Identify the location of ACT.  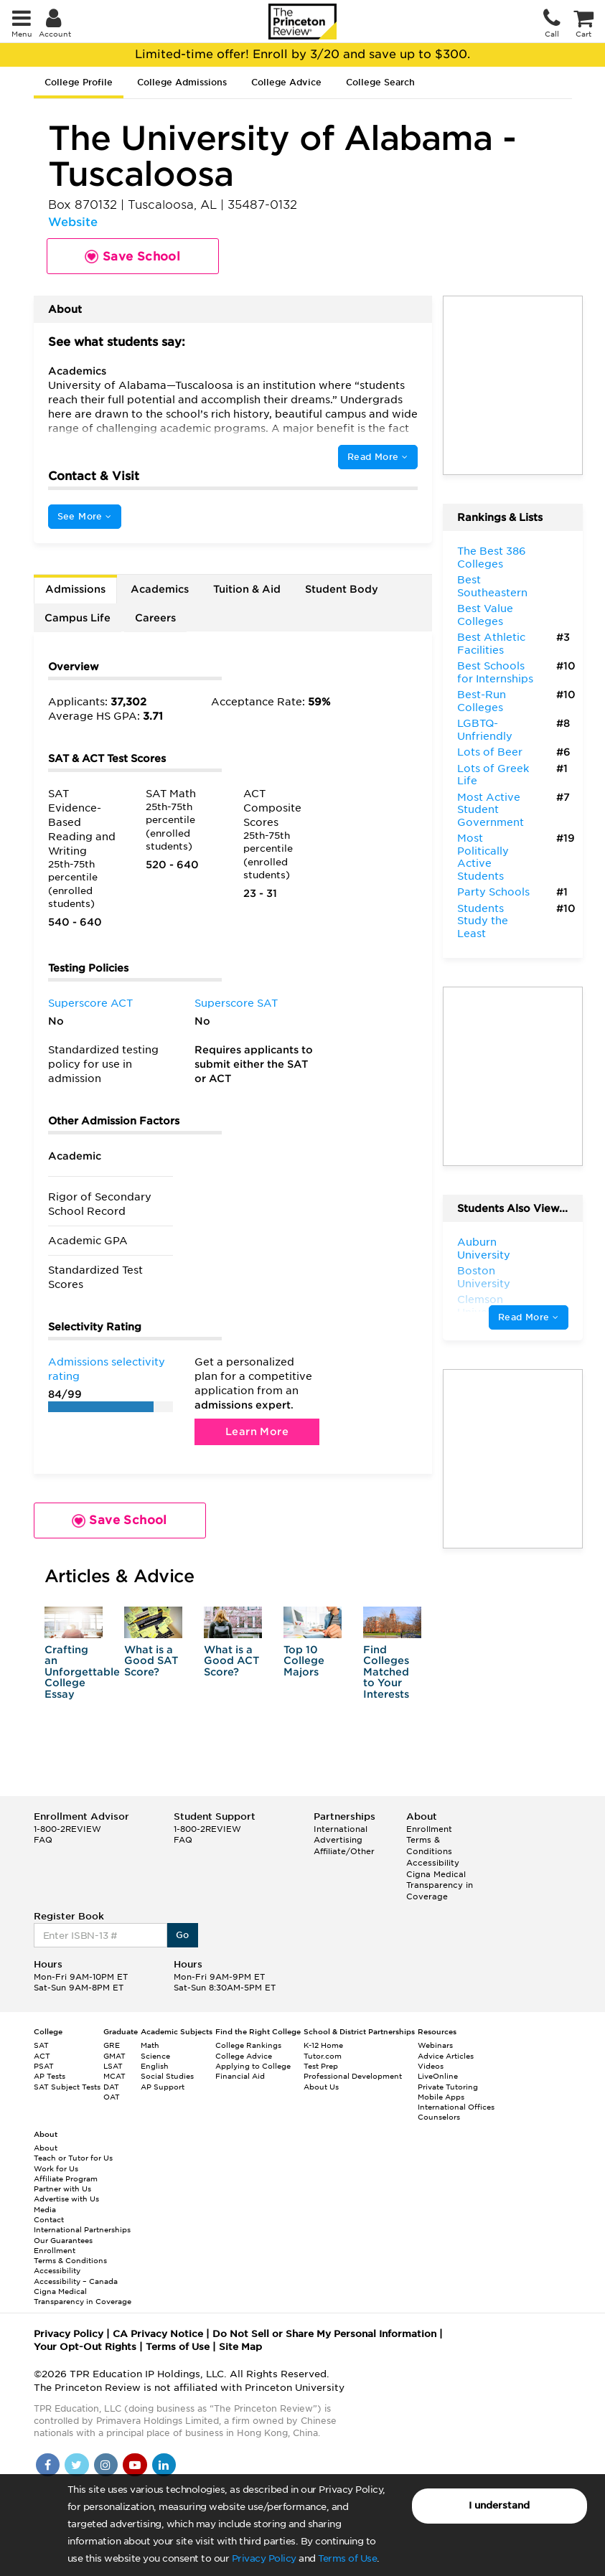
(42, 2055).